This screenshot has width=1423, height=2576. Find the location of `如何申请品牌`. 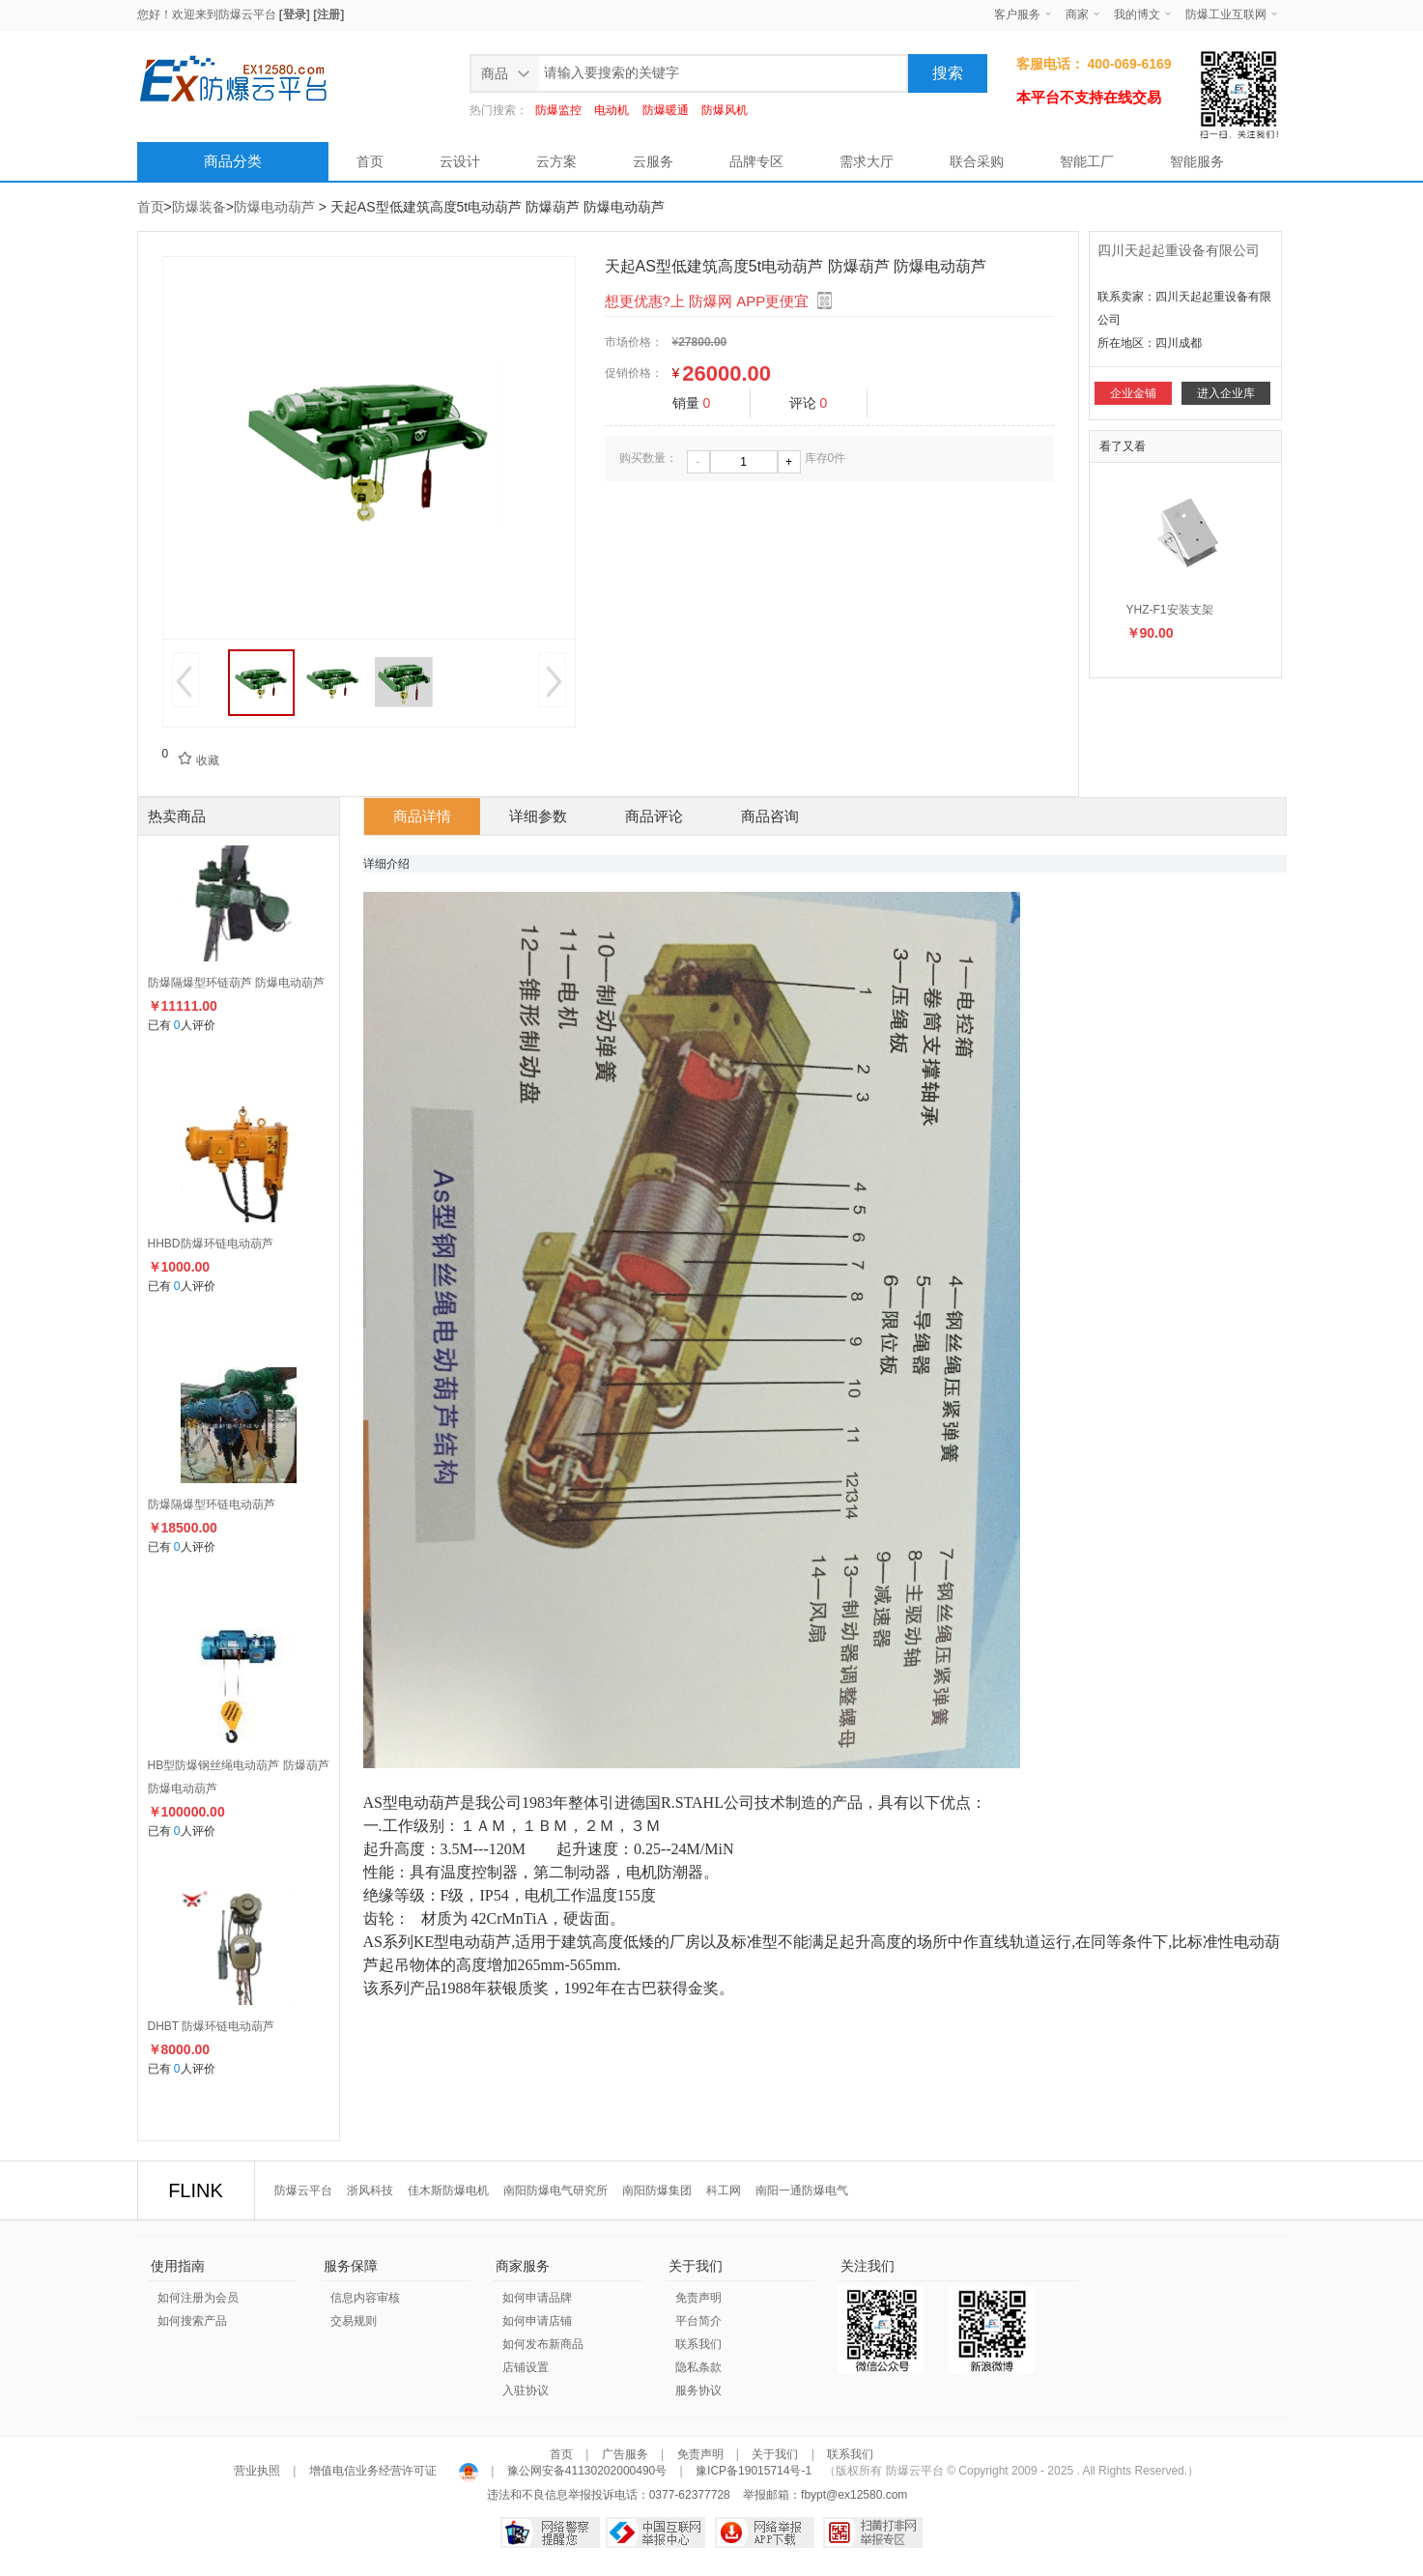

如何申请品牌 is located at coordinates (537, 2297).